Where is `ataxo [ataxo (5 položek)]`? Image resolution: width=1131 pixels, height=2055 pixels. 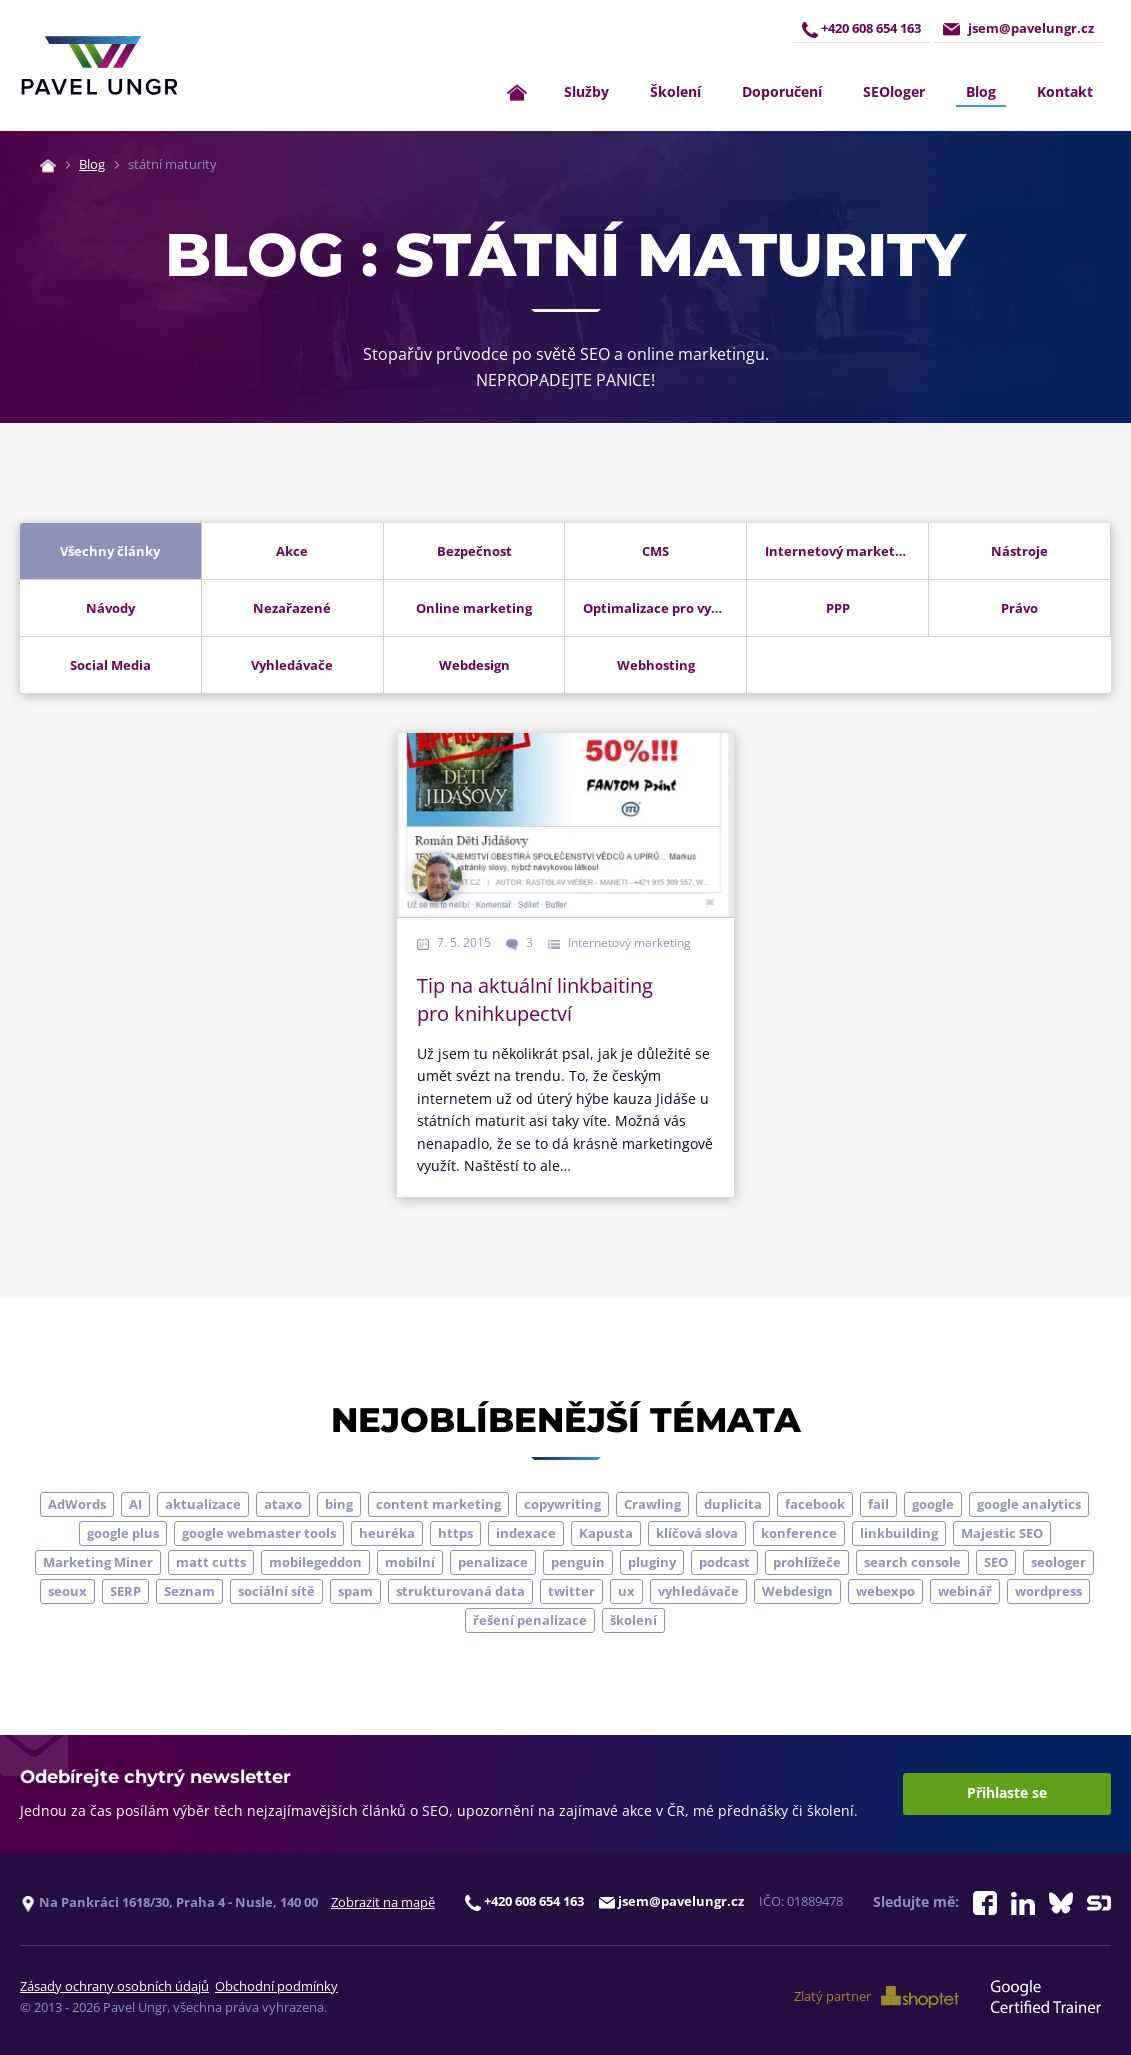
ataxo [ataxo (5 položek)] is located at coordinates (283, 1504).